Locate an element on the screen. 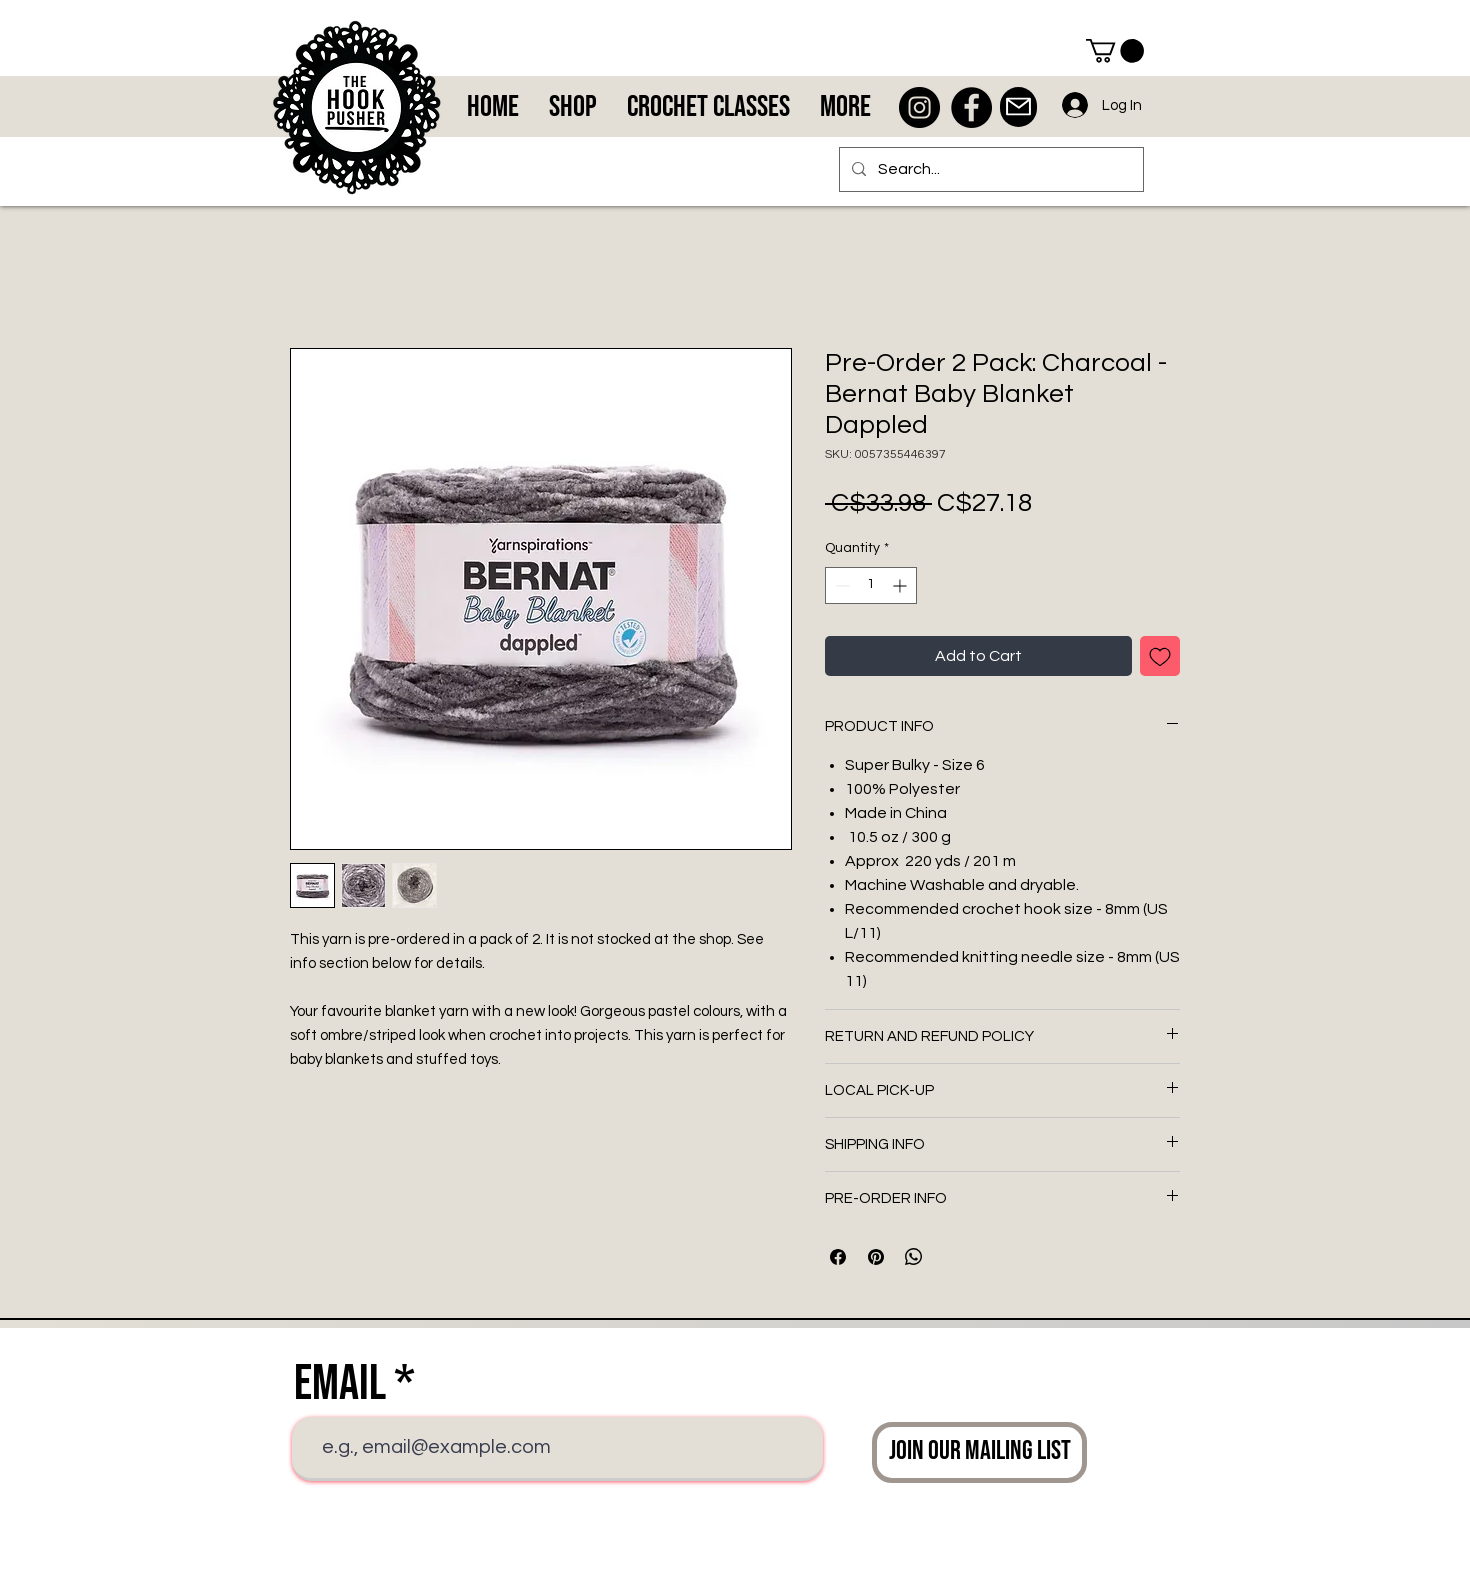 This screenshot has height=1576, width=1470. [Increment] is located at coordinates (901, 585).